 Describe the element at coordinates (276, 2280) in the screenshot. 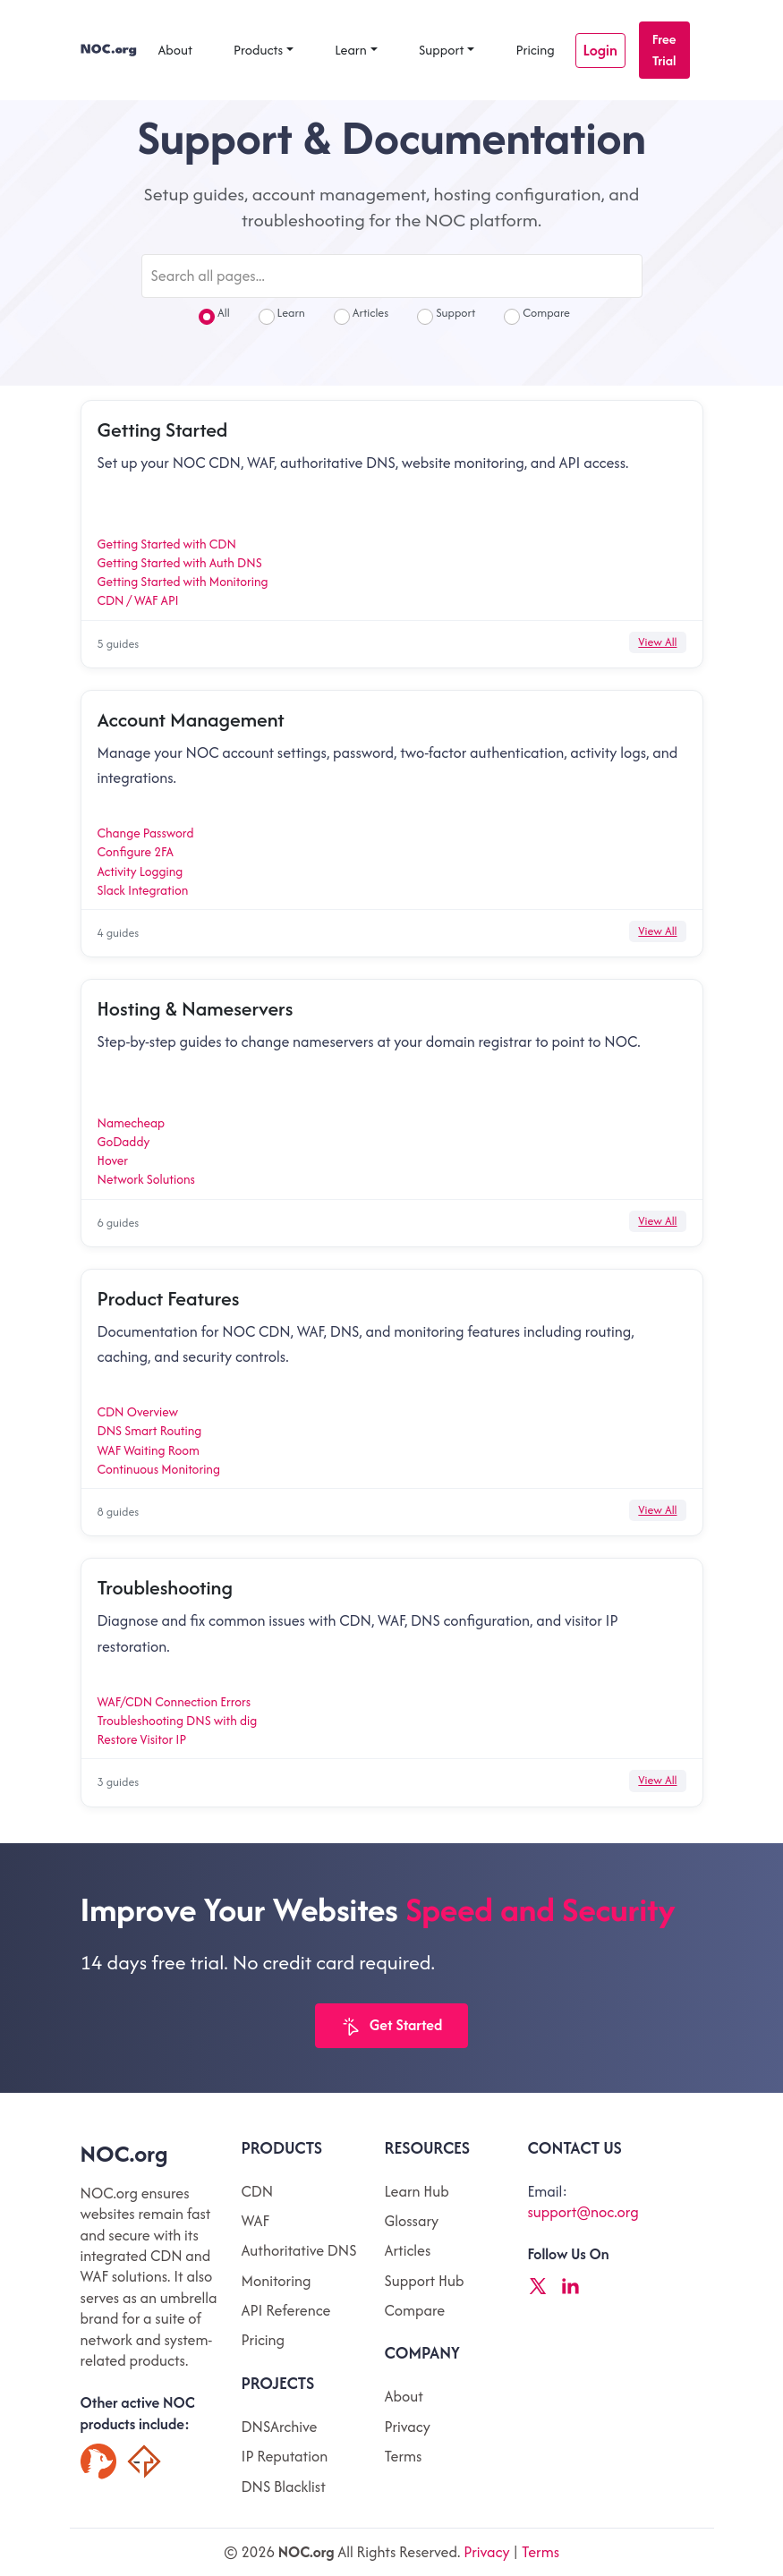

I see `Monitoring` at that location.